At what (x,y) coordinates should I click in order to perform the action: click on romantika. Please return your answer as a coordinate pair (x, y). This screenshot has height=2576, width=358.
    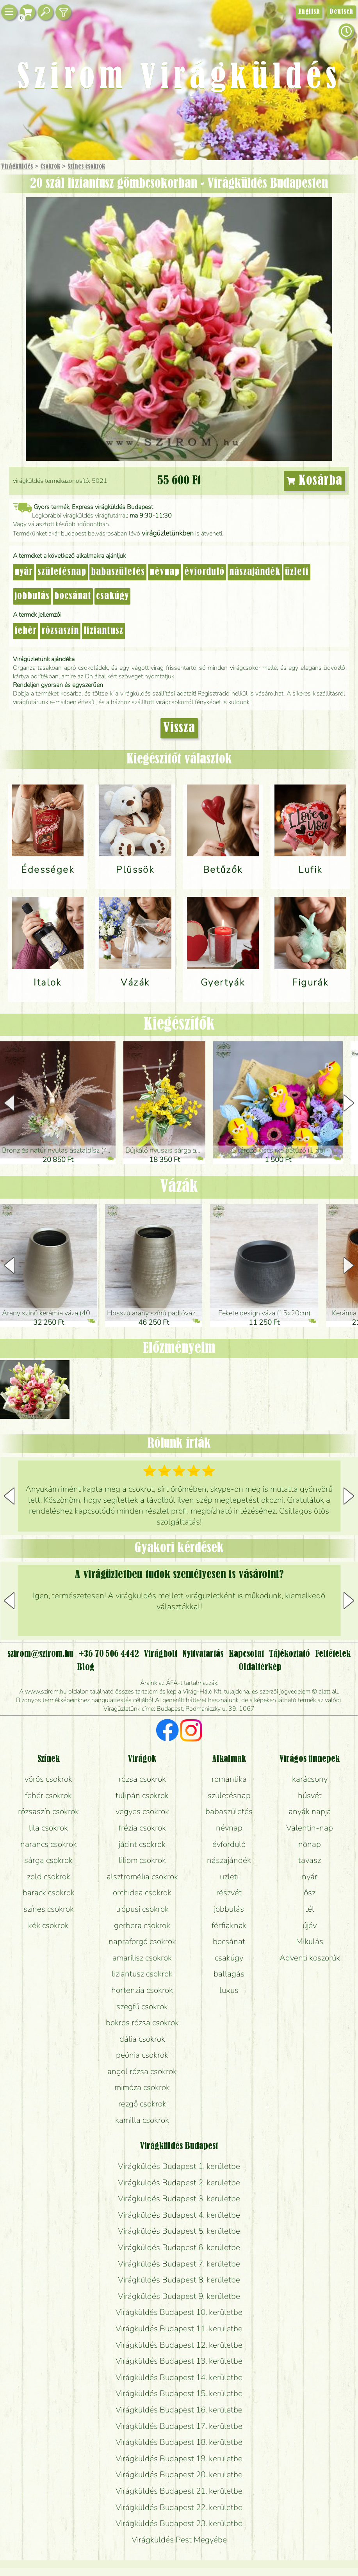
    Looking at the image, I should click on (229, 1779).